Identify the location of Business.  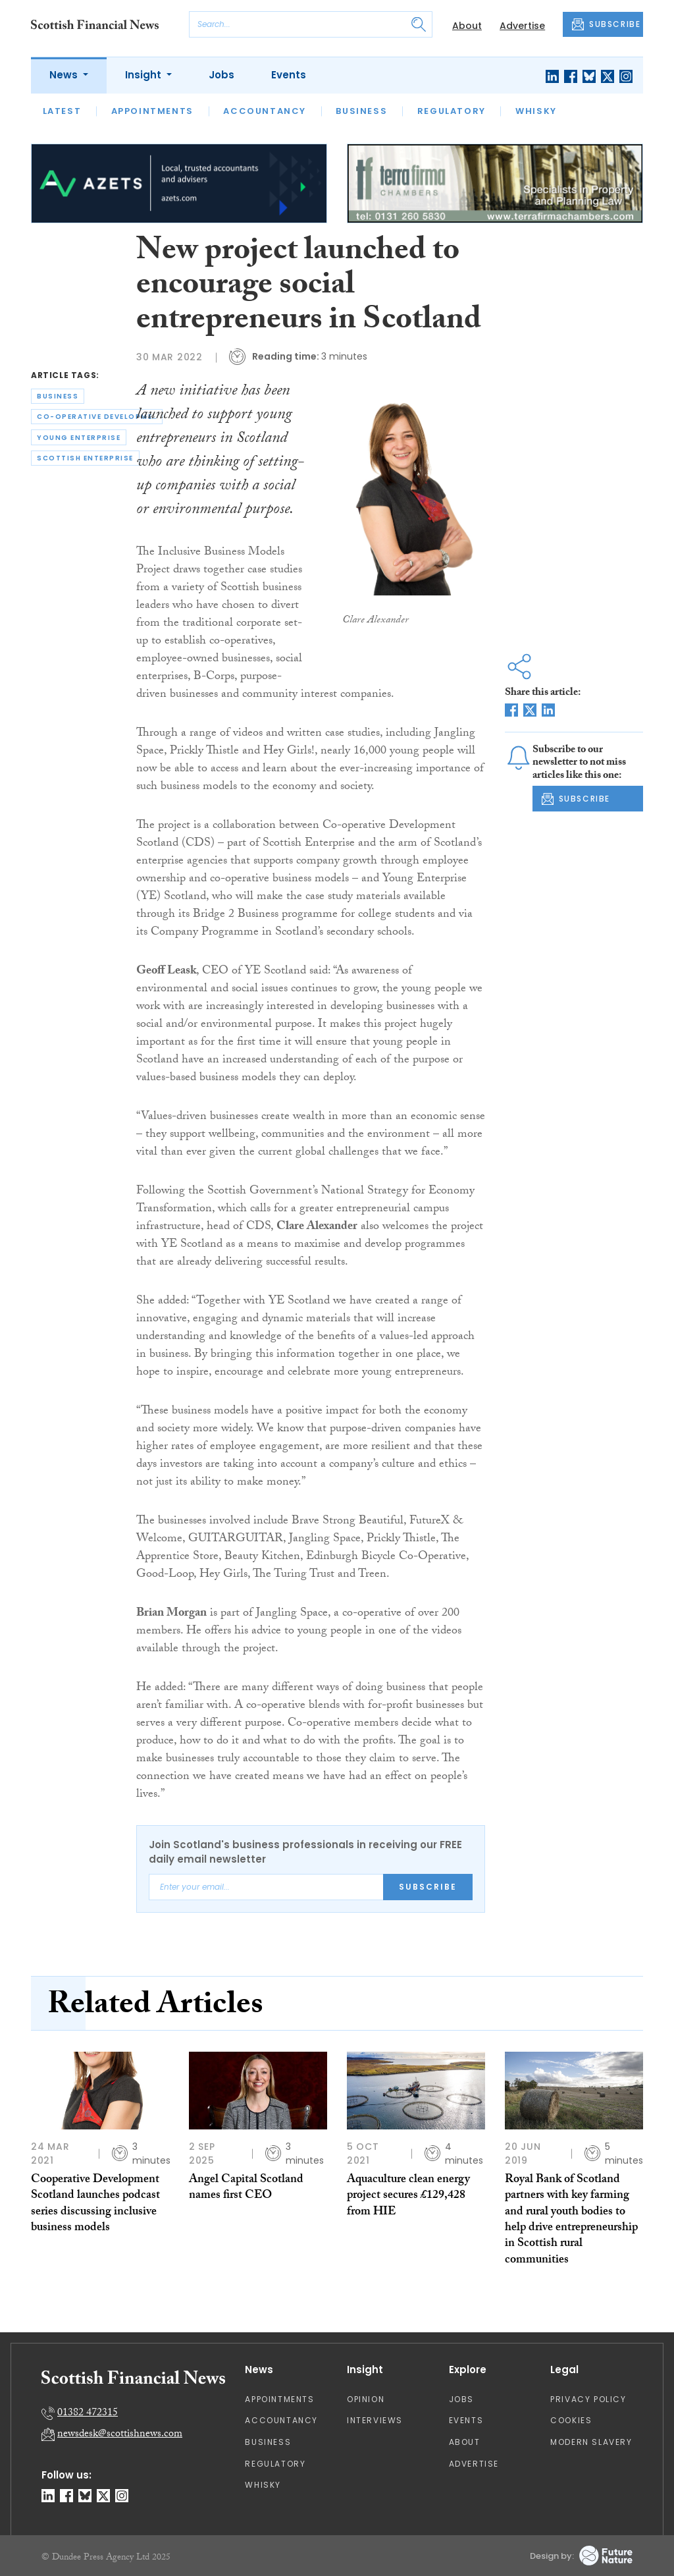
(361, 111).